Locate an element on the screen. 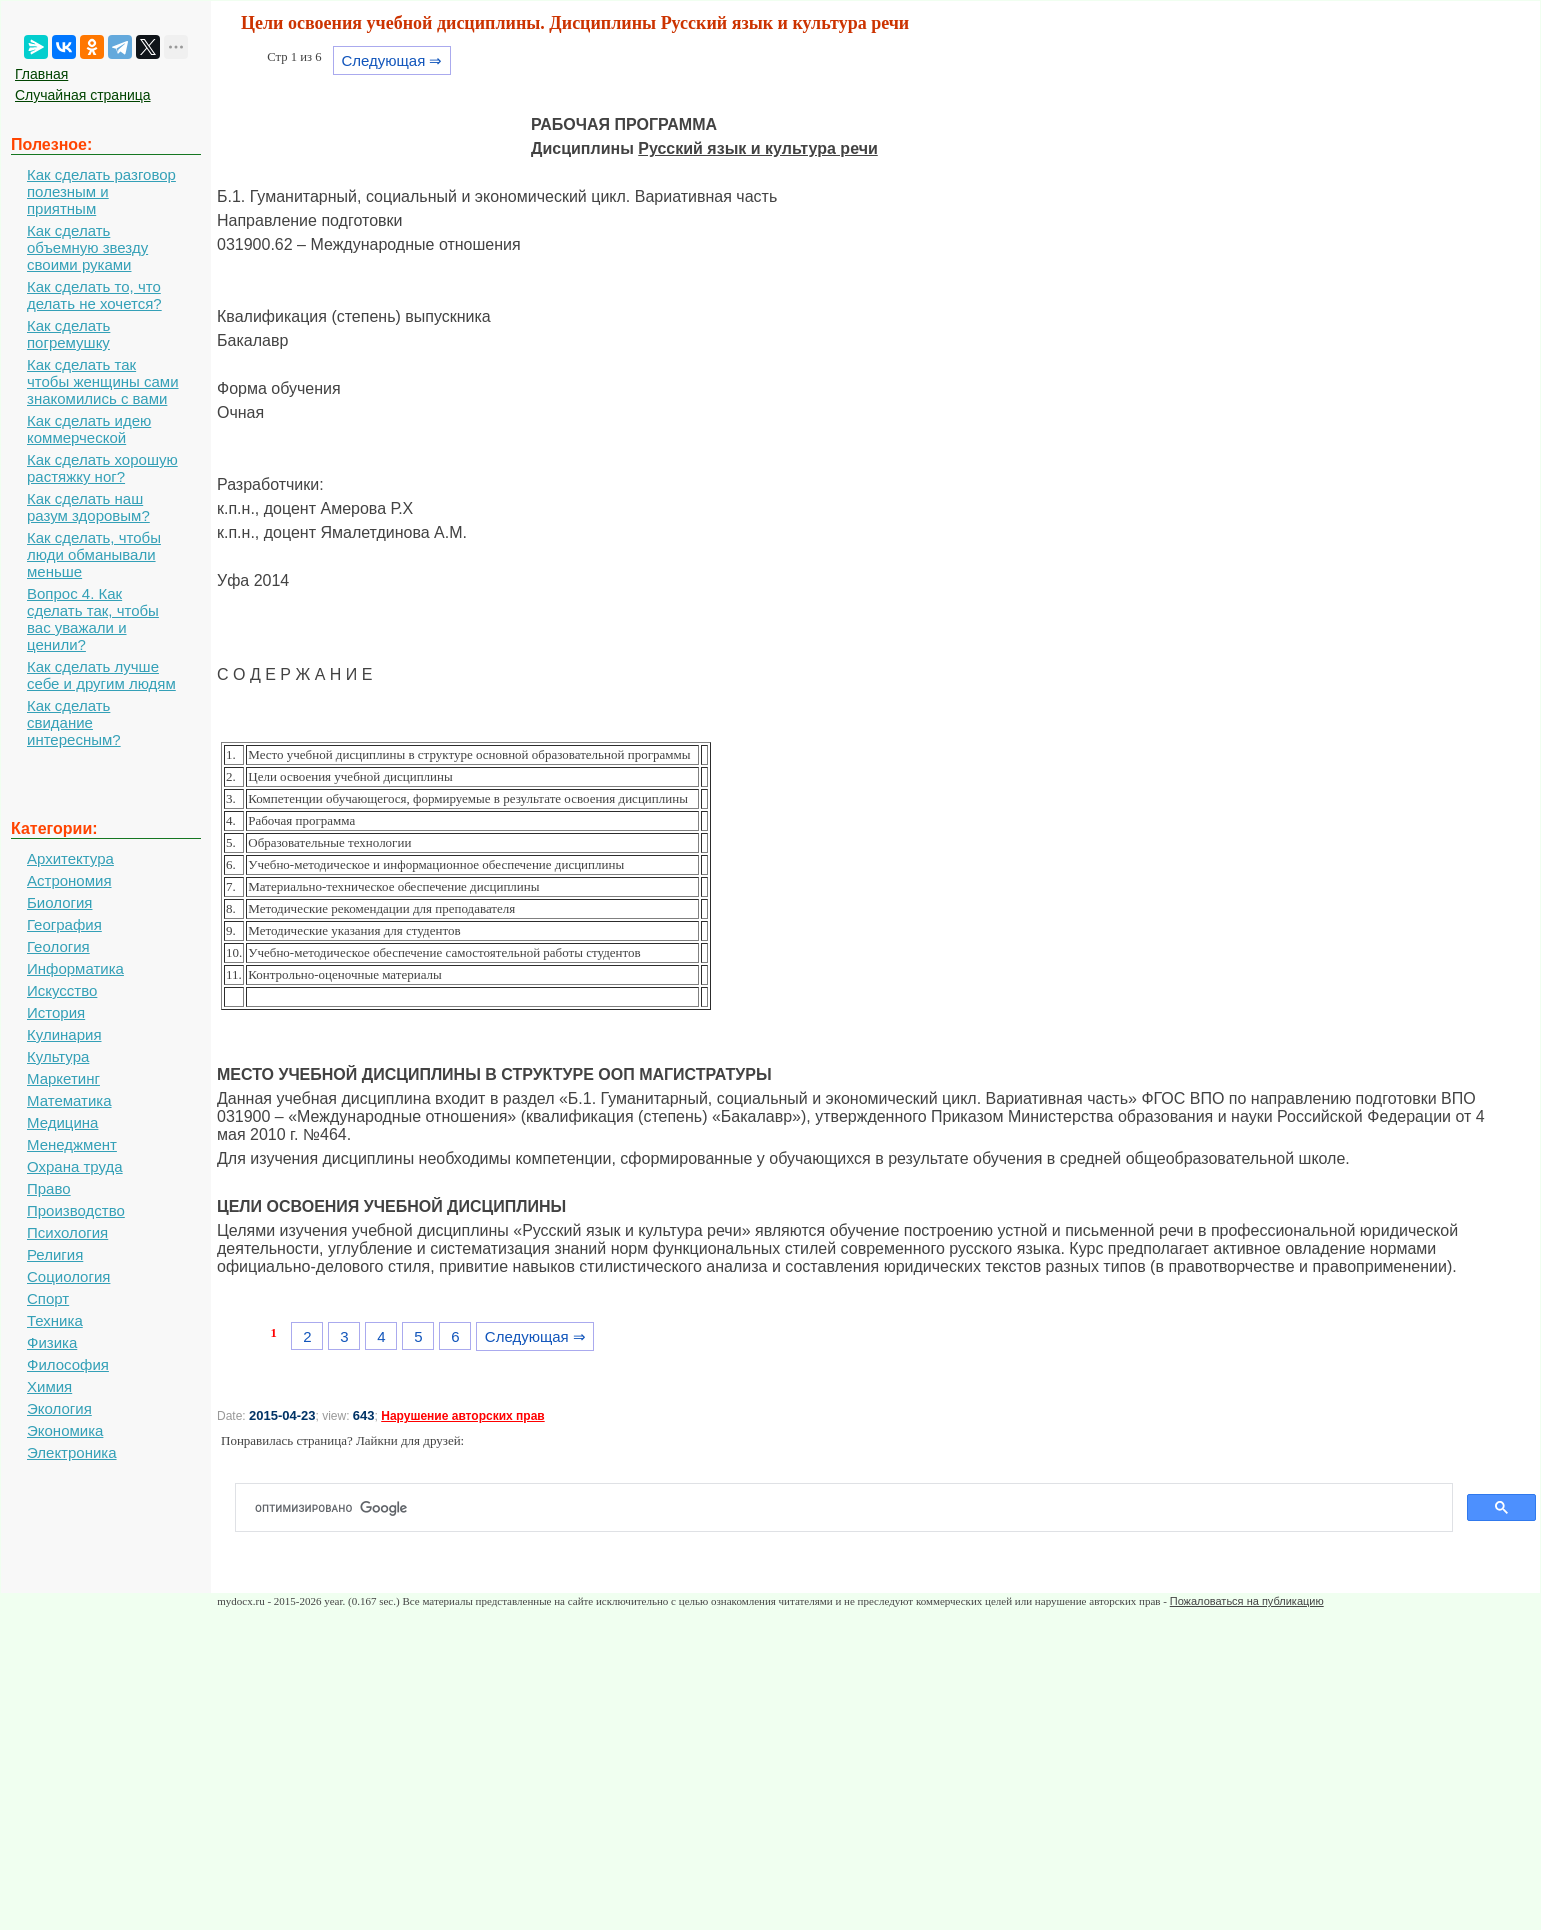 This screenshot has height=1930, width=1541. Нарушение авторских прав is located at coordinates (462, 1416).